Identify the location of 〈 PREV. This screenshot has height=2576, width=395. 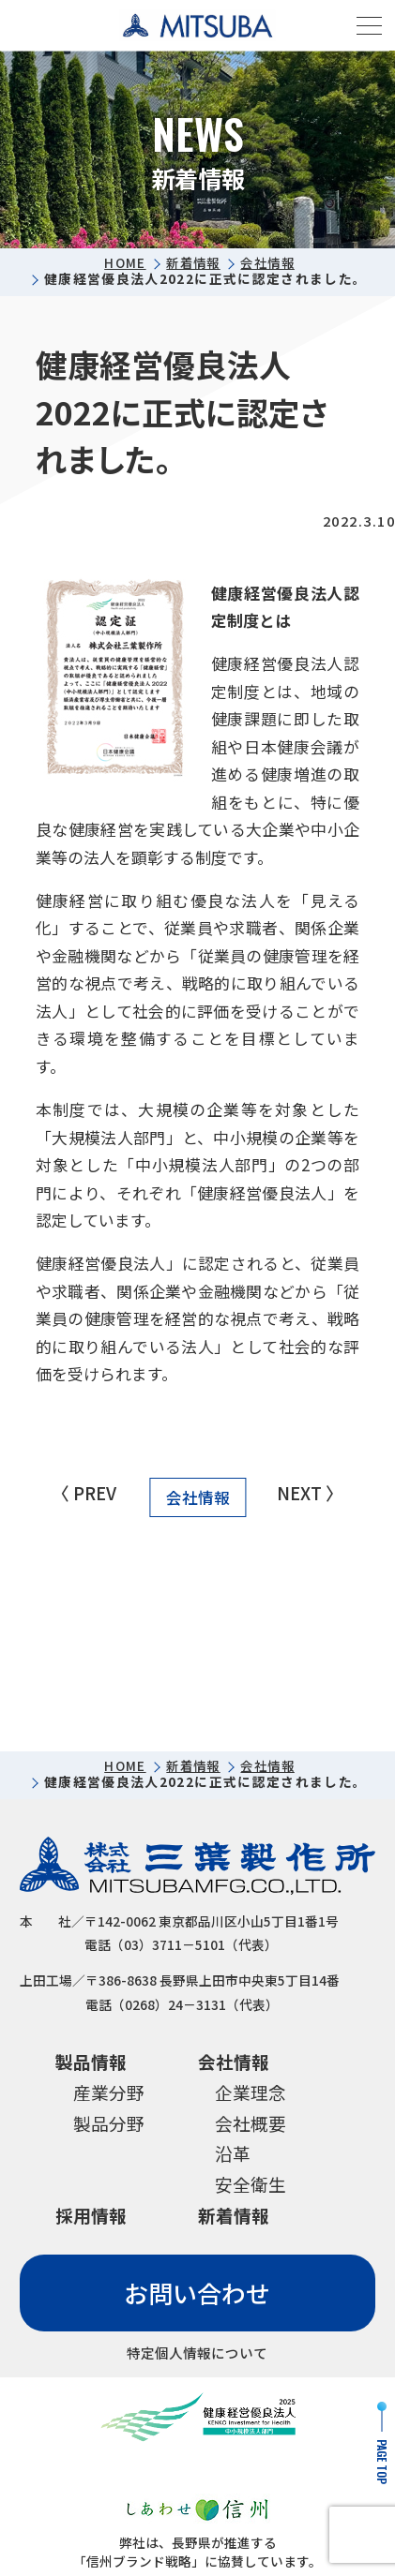
(84, 1493).